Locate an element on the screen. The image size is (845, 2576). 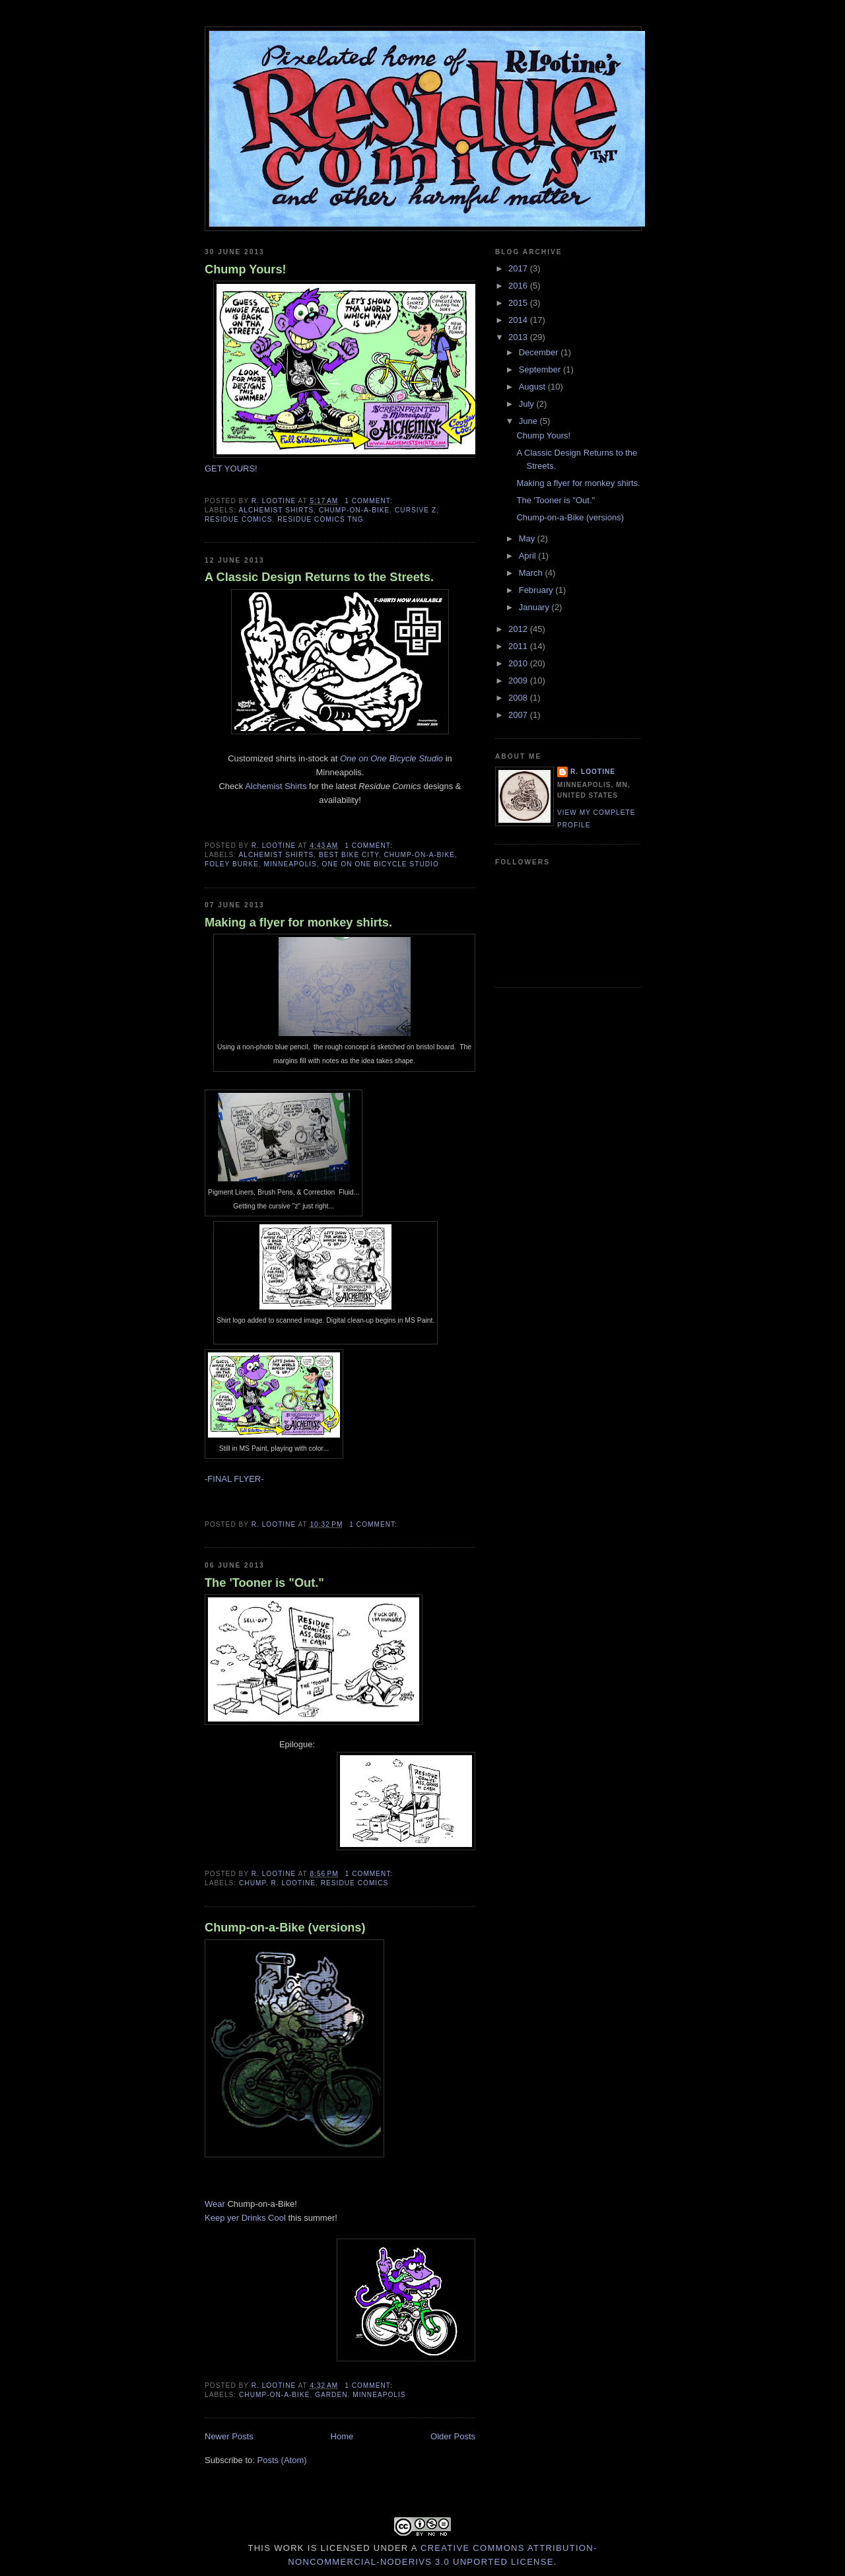
GET YOURS! is located at coordinates (231, 468).